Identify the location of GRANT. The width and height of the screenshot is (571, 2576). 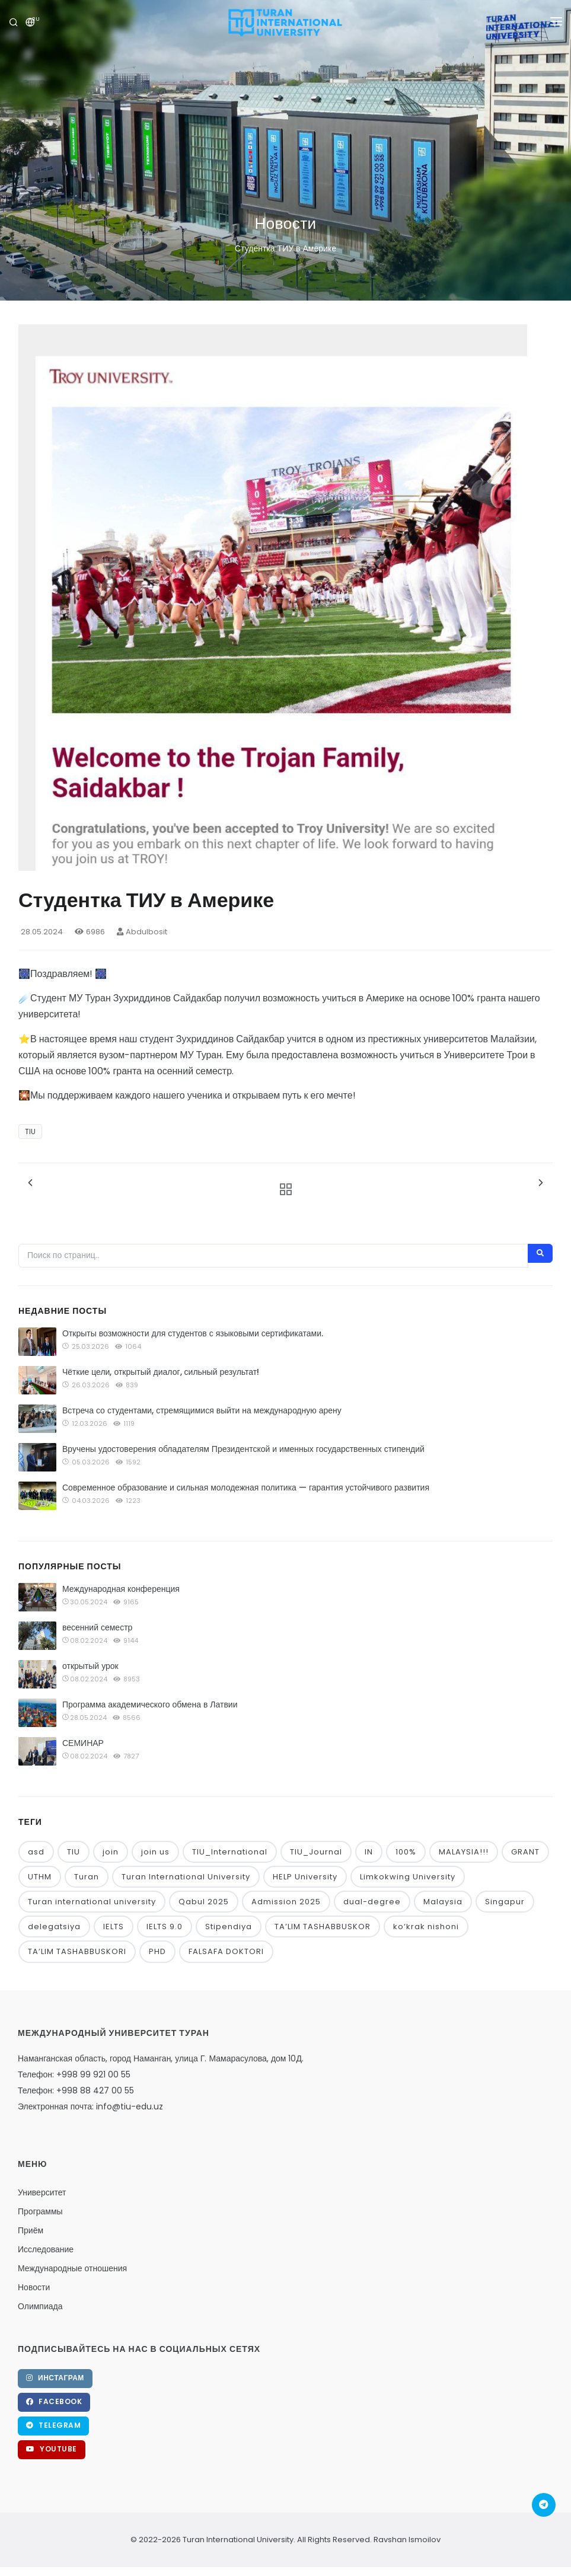
(525, 1851).